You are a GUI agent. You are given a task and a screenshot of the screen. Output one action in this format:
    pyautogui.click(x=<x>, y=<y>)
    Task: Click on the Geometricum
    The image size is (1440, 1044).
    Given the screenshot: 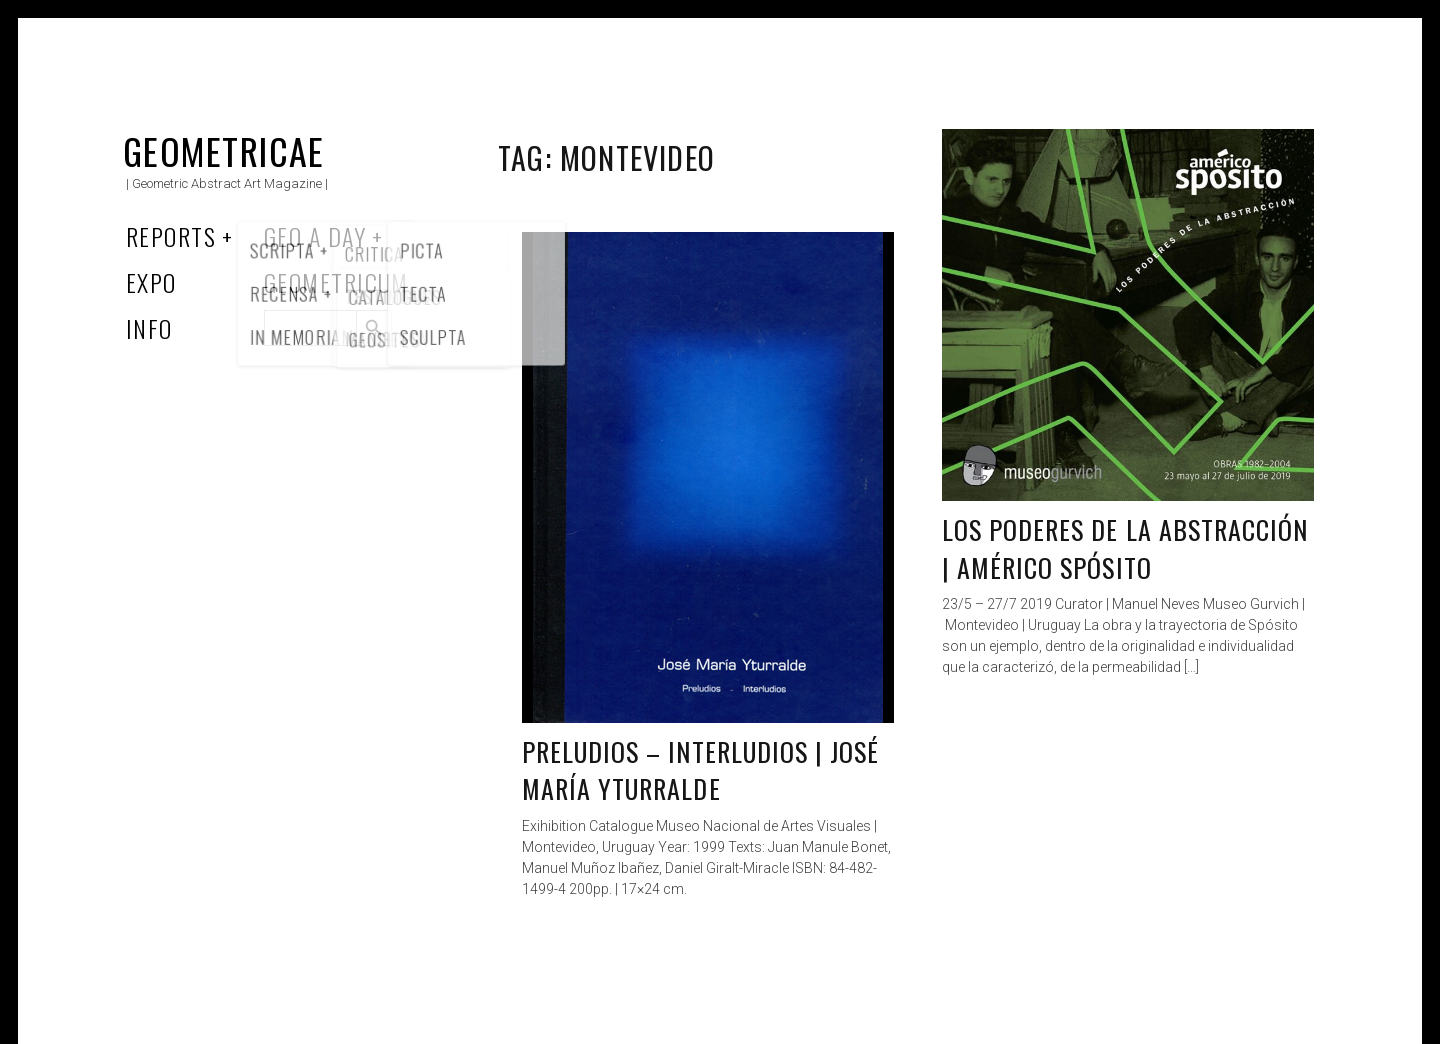 What is the action you would take?
    pyautogui.click(x=336, y=282)
    